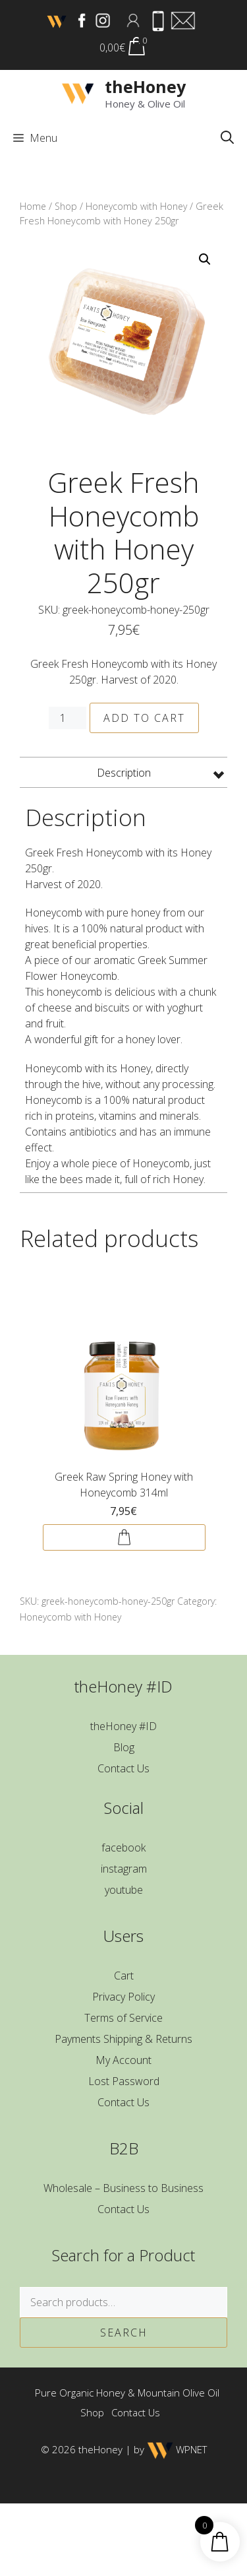  Describe the element at coordinates (123, 2081) in the screenshot. I see `Lost Password` at that location.